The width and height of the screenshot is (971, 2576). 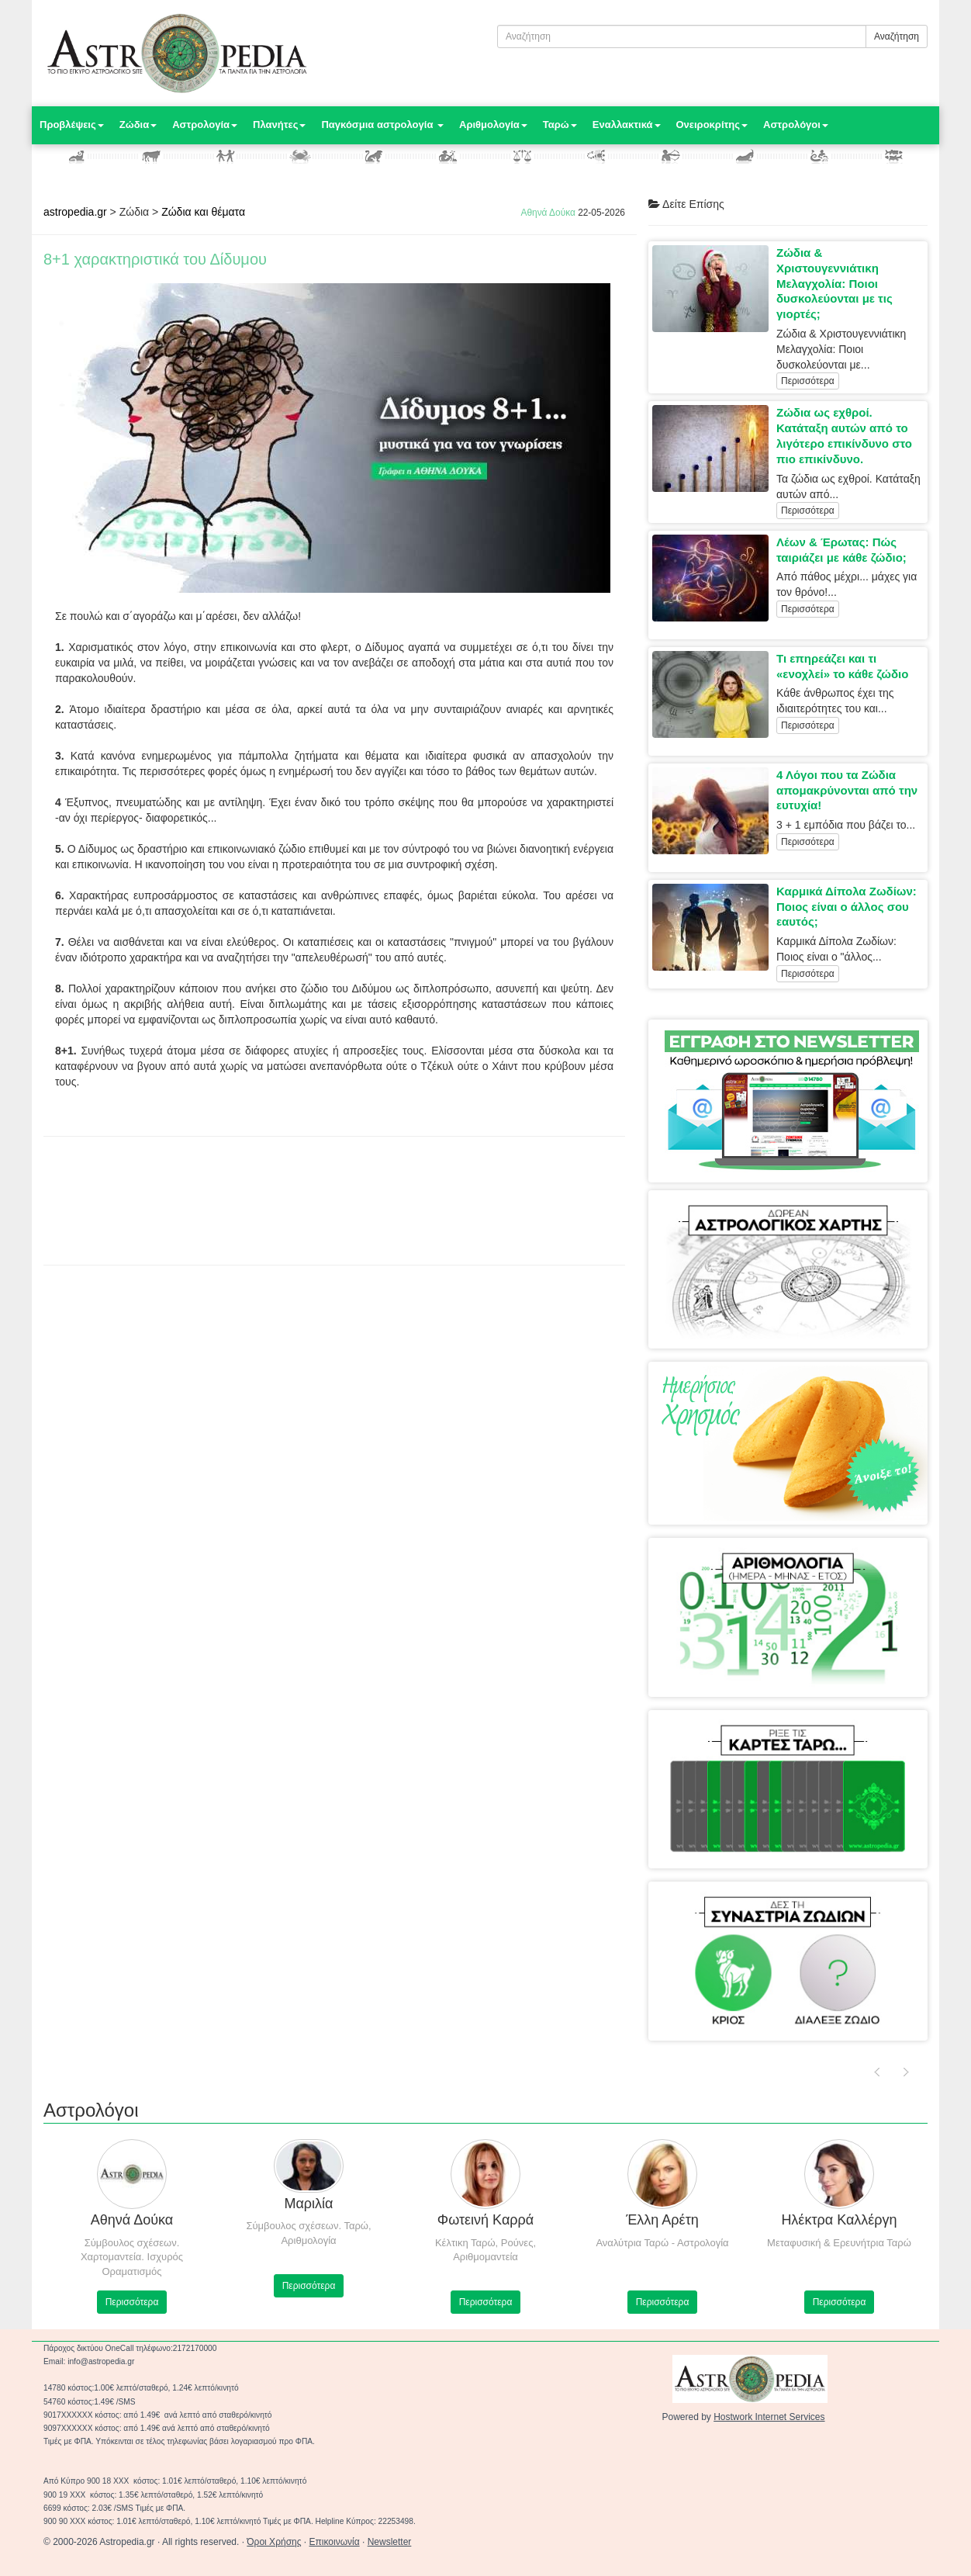 What do you see at coordinates (72, 124) in the screenshot?
I see `Προβλέψεις` at bounding box center [72, 124].